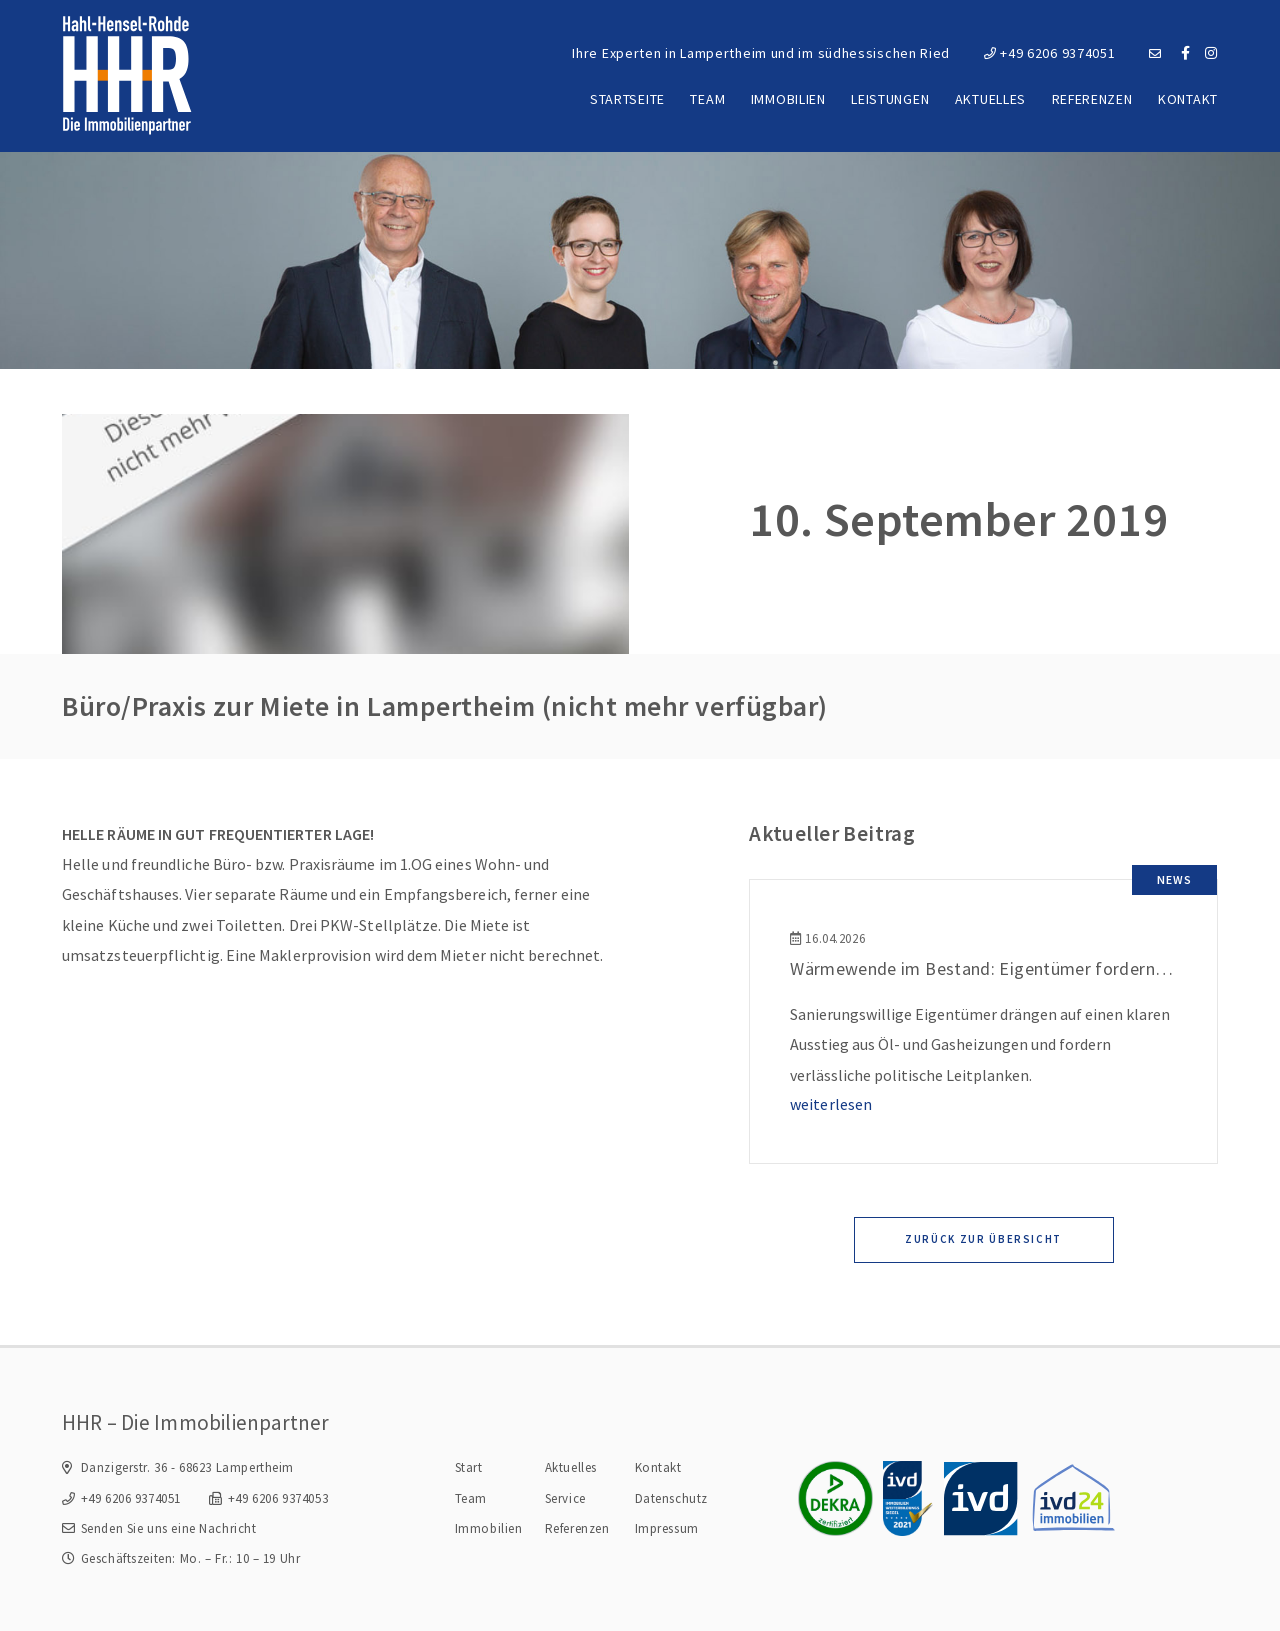  What do you see at coordinates (671, 1498) in the screenshot?
I see `Datenschutz` at bounding box center [671, 1498].